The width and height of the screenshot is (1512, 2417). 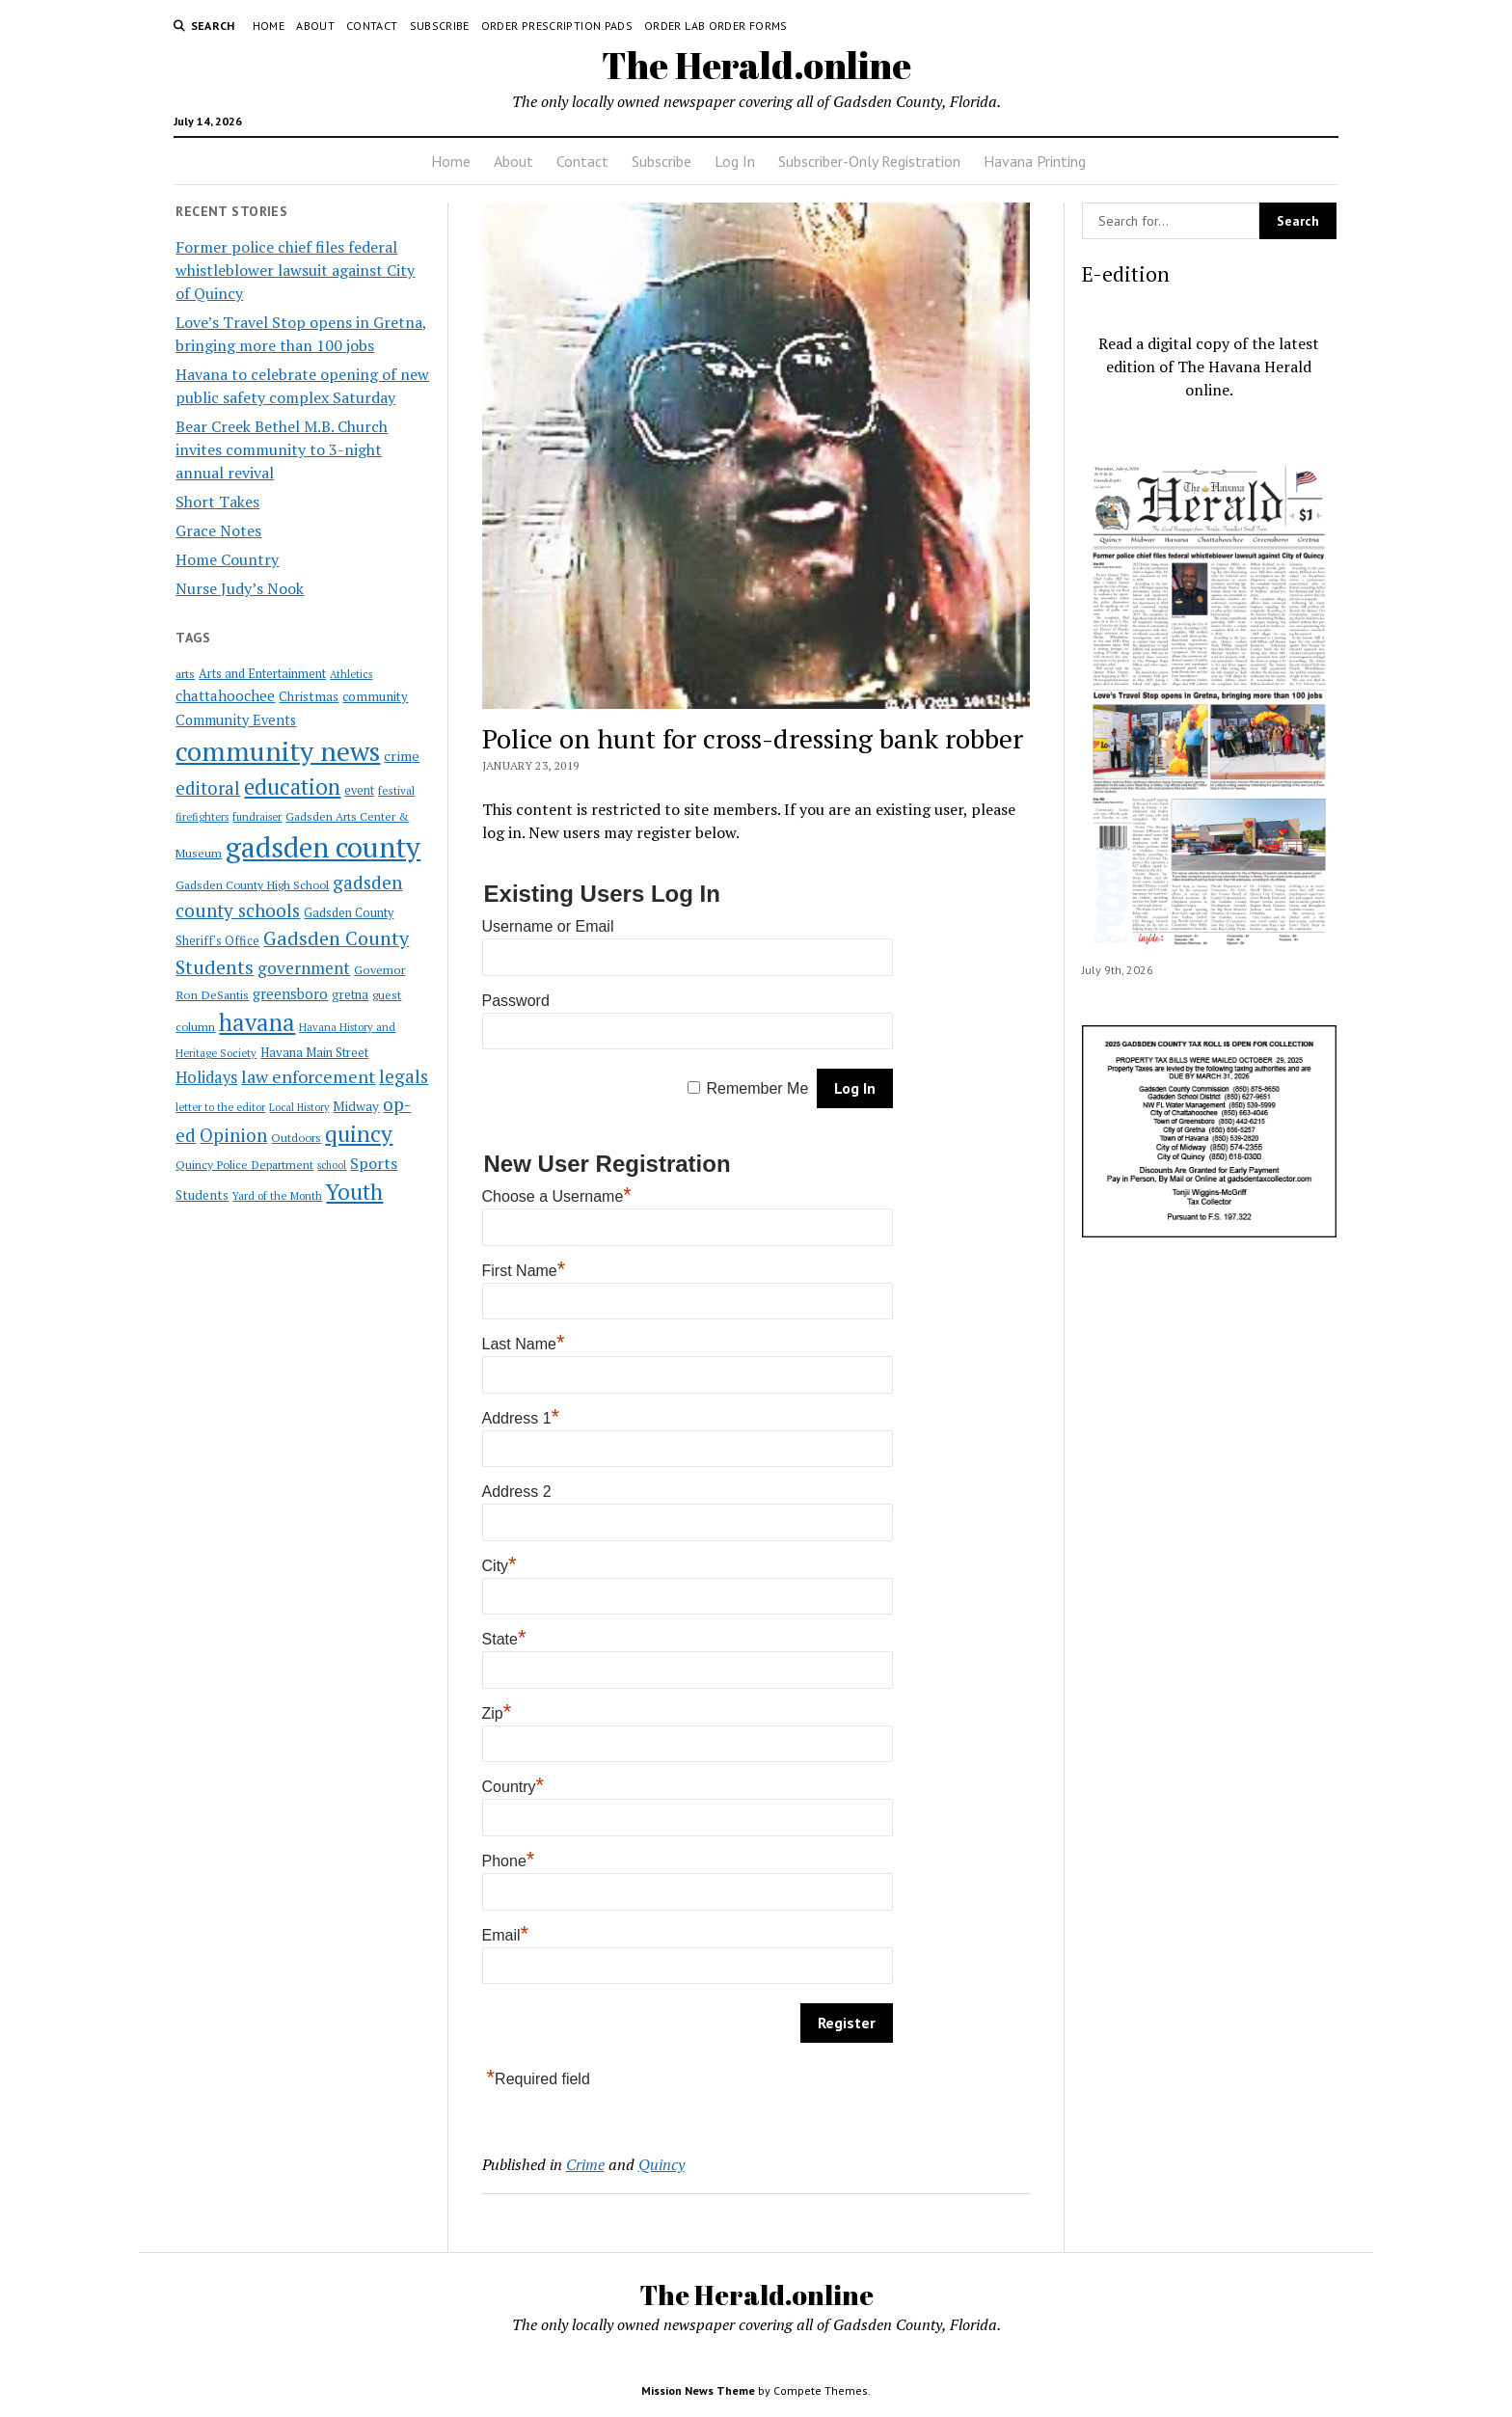 What do you see at coordinates (869, 161) in the screenshot?
I see `Subscriber-Only Registration` at bounding box center [869, 161].